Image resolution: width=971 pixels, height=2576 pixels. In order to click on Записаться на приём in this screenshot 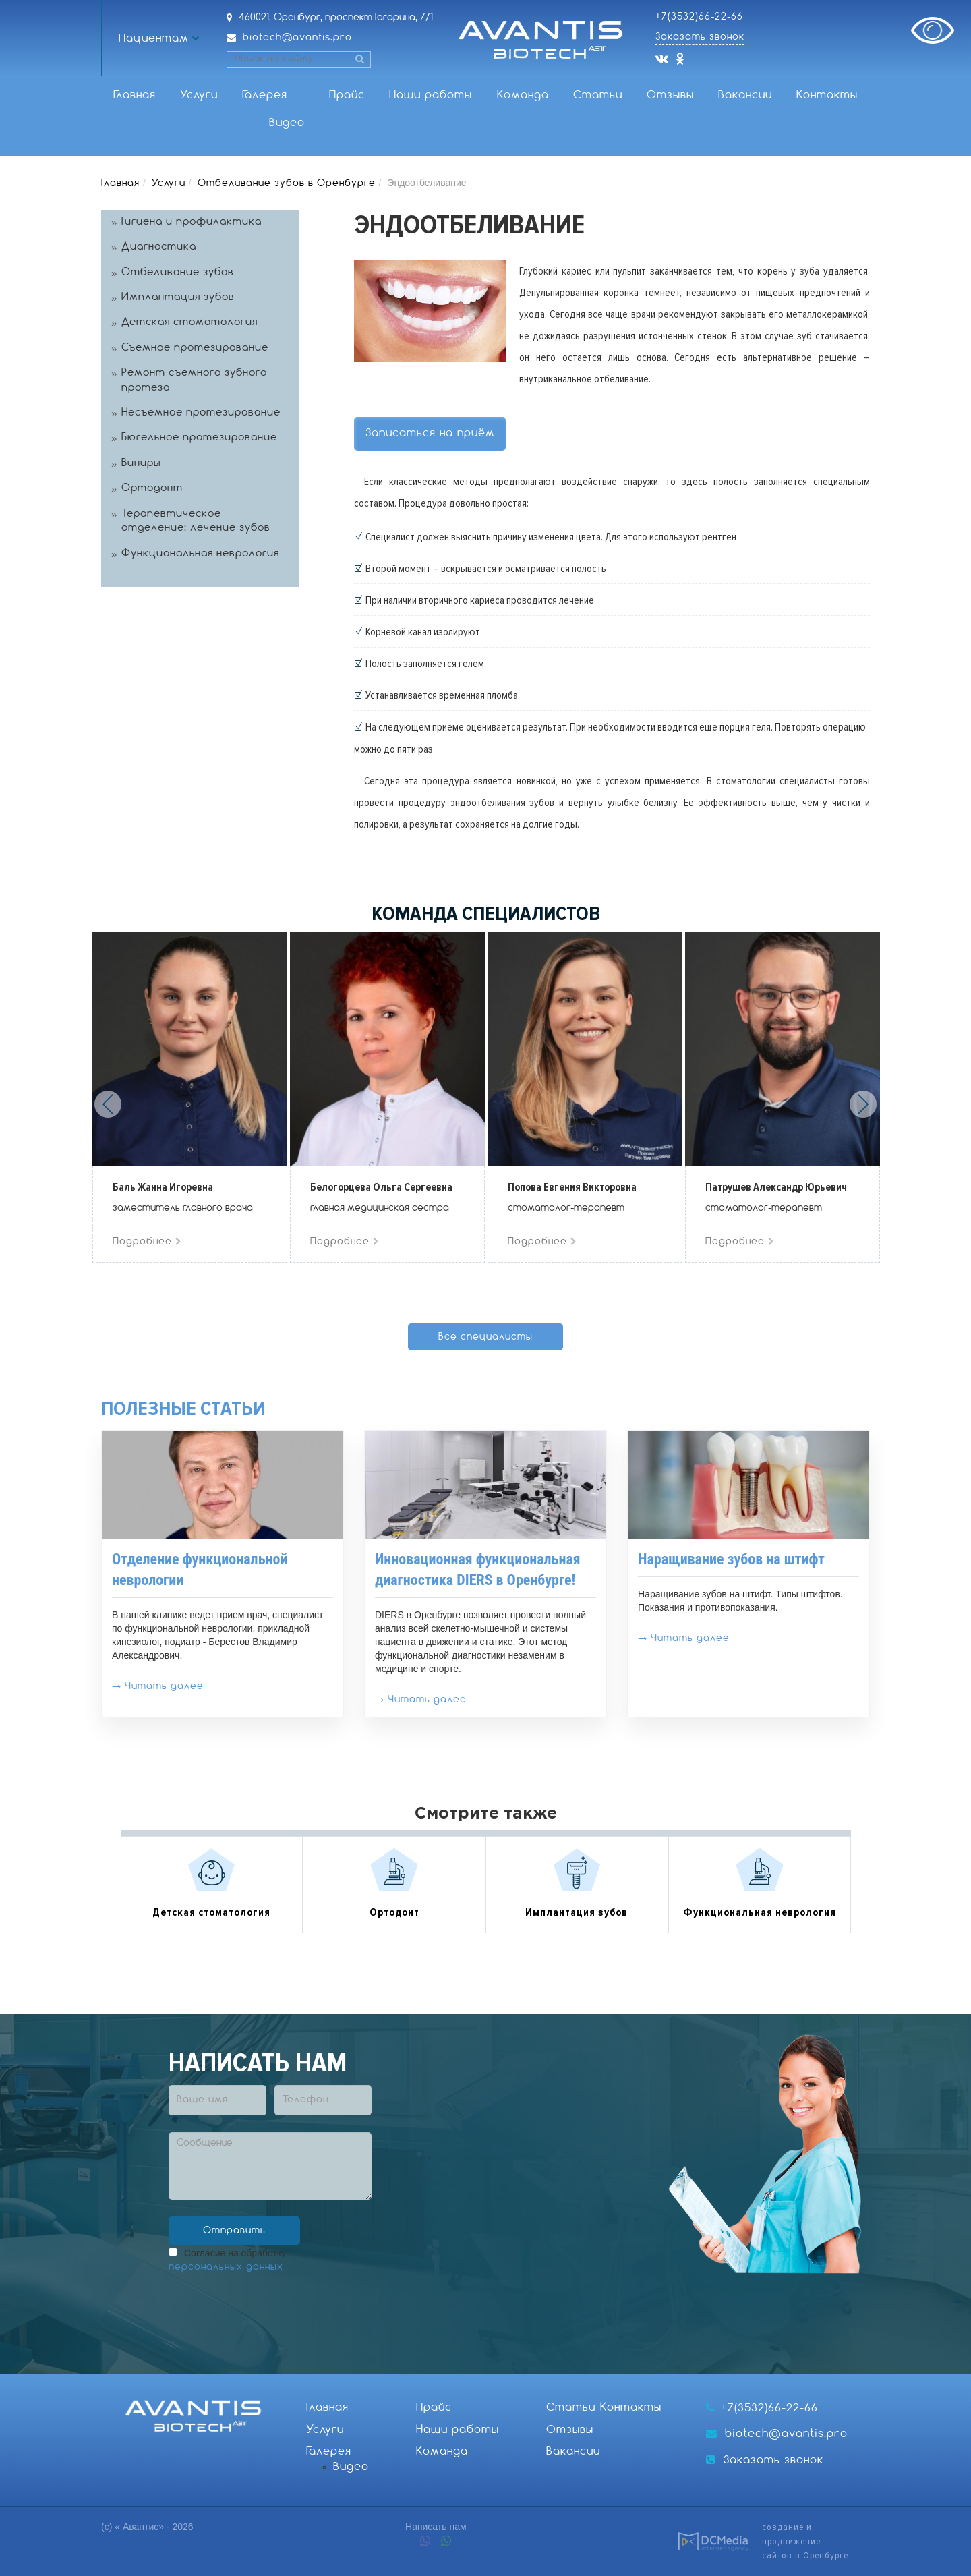, I will do `click(430, 433)`.